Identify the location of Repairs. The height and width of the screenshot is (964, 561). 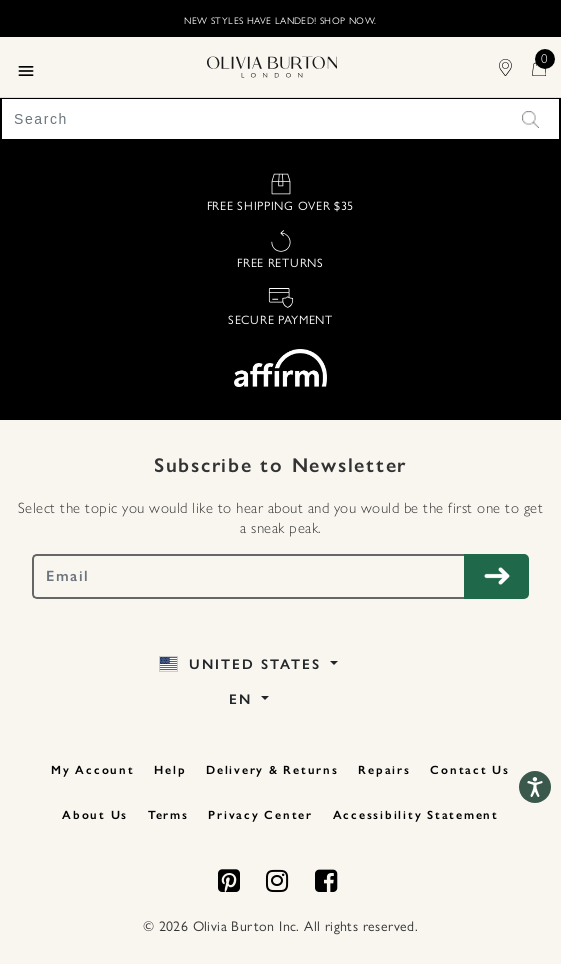
(384, 770).